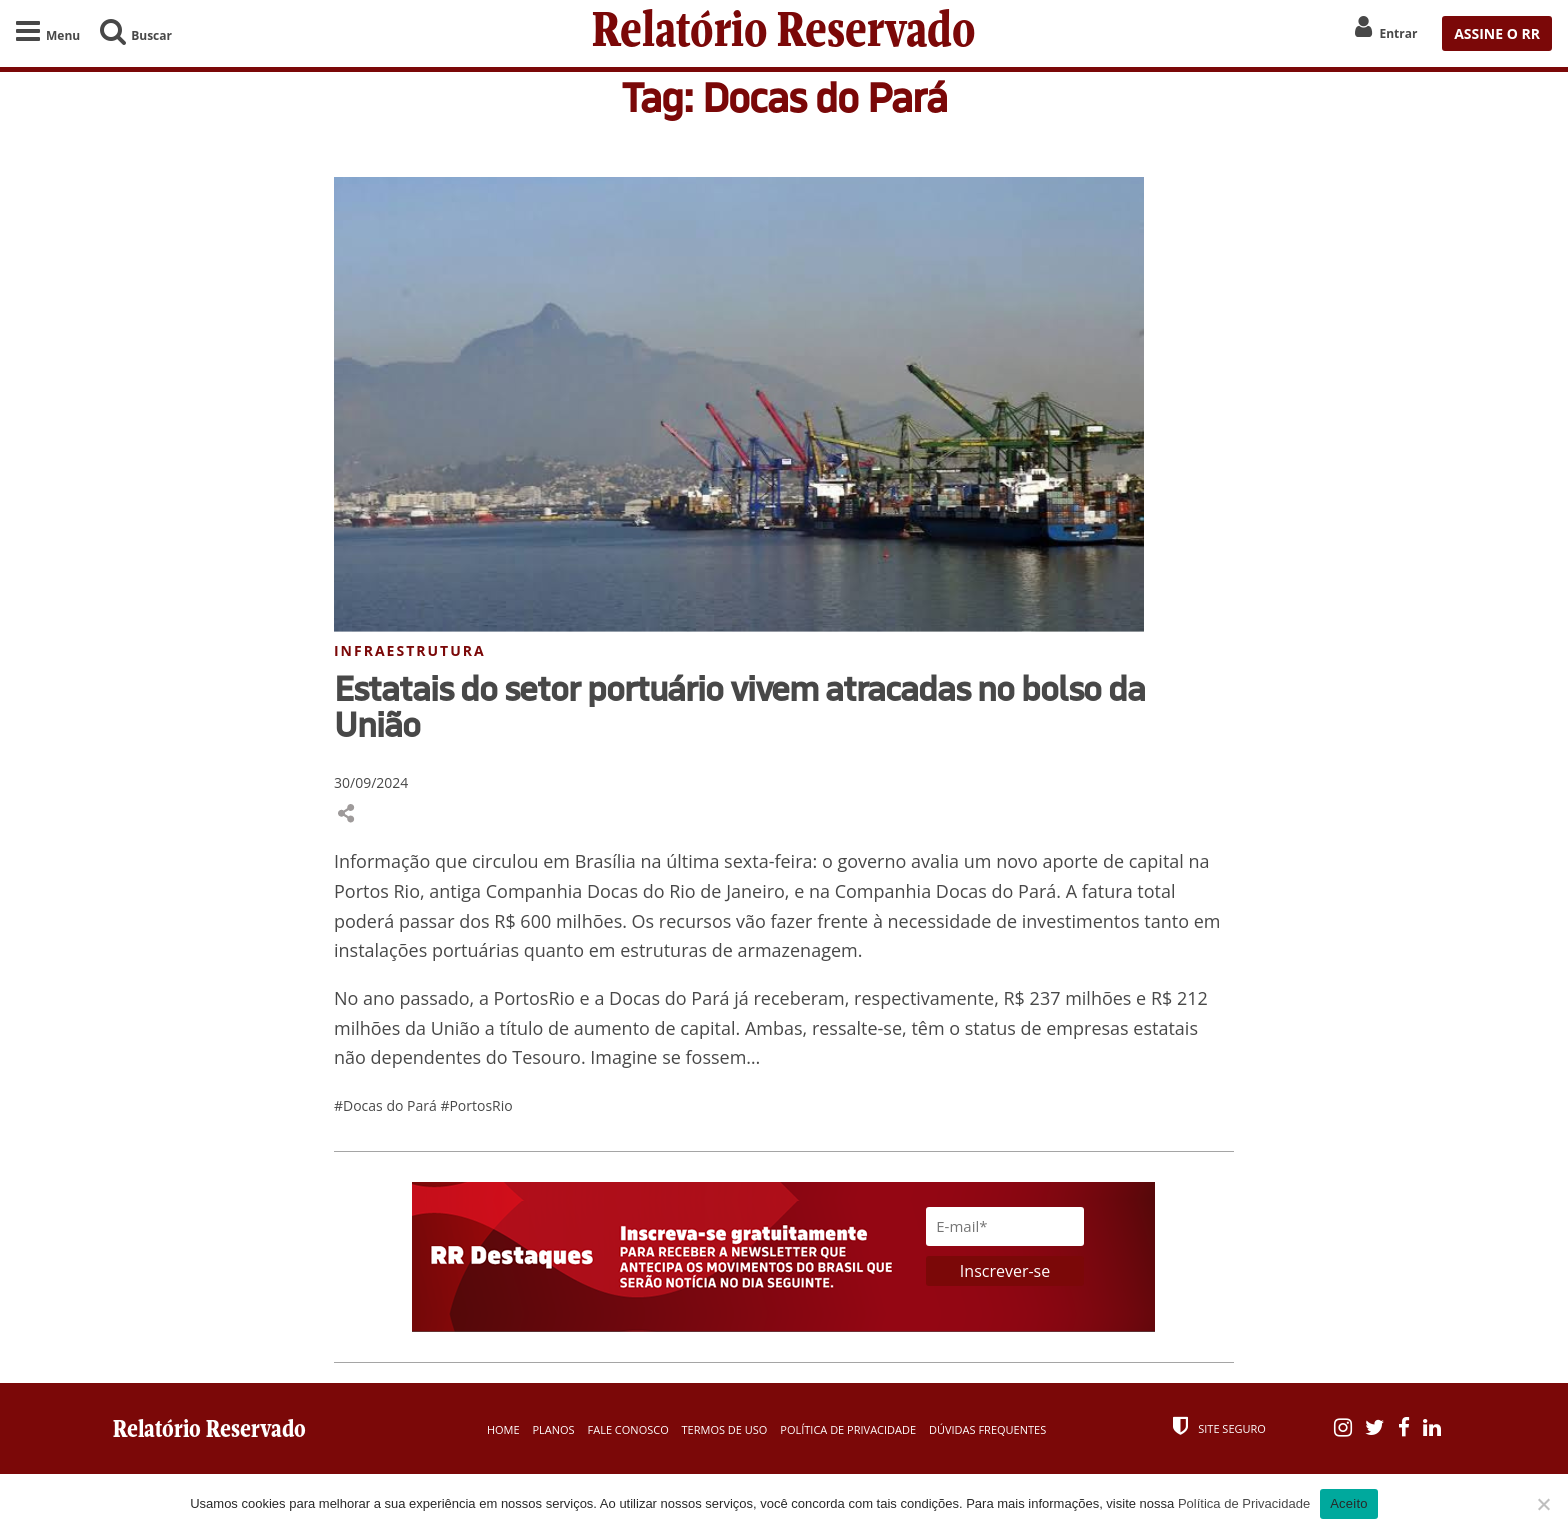  Describe the element at coordinates (476, 1105) in the screenshot. I see `#PortosRio` at that location.